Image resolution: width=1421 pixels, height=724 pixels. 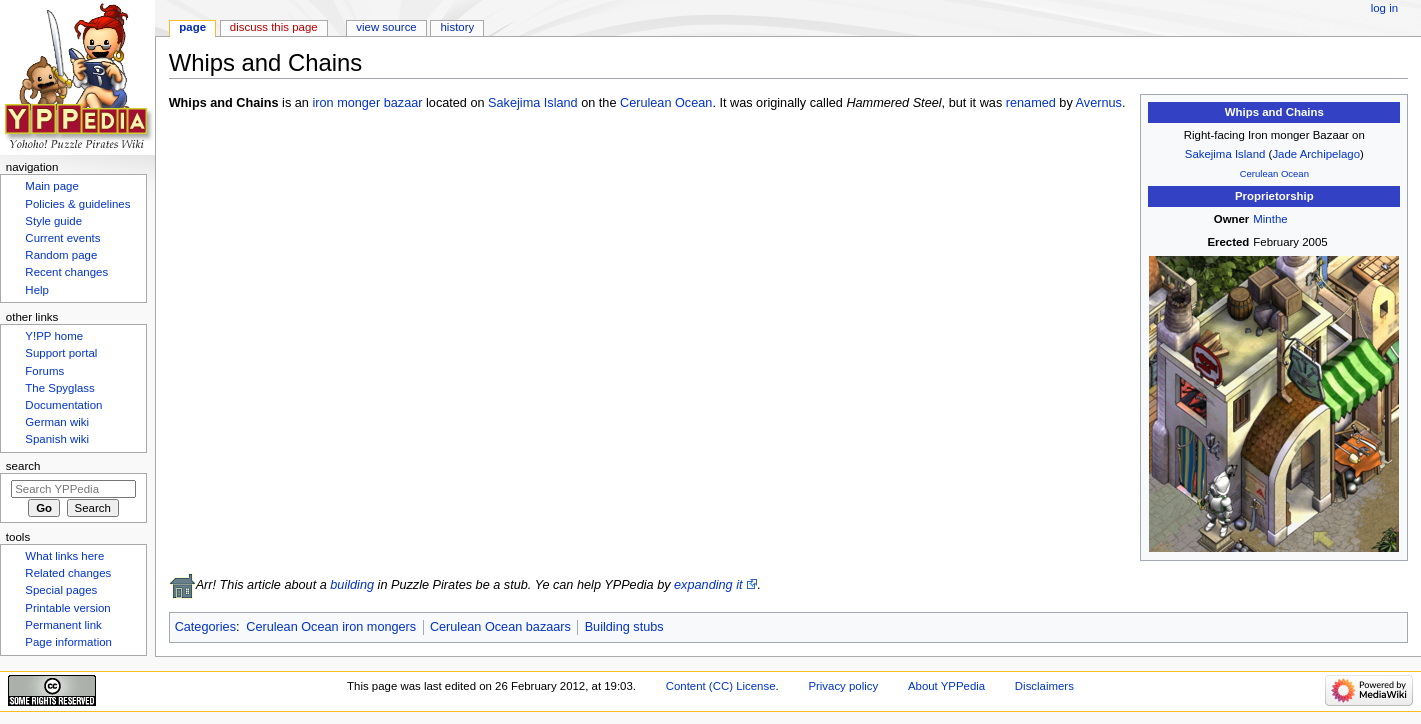 I want to click on Printable version, so click(x=67, y=608).